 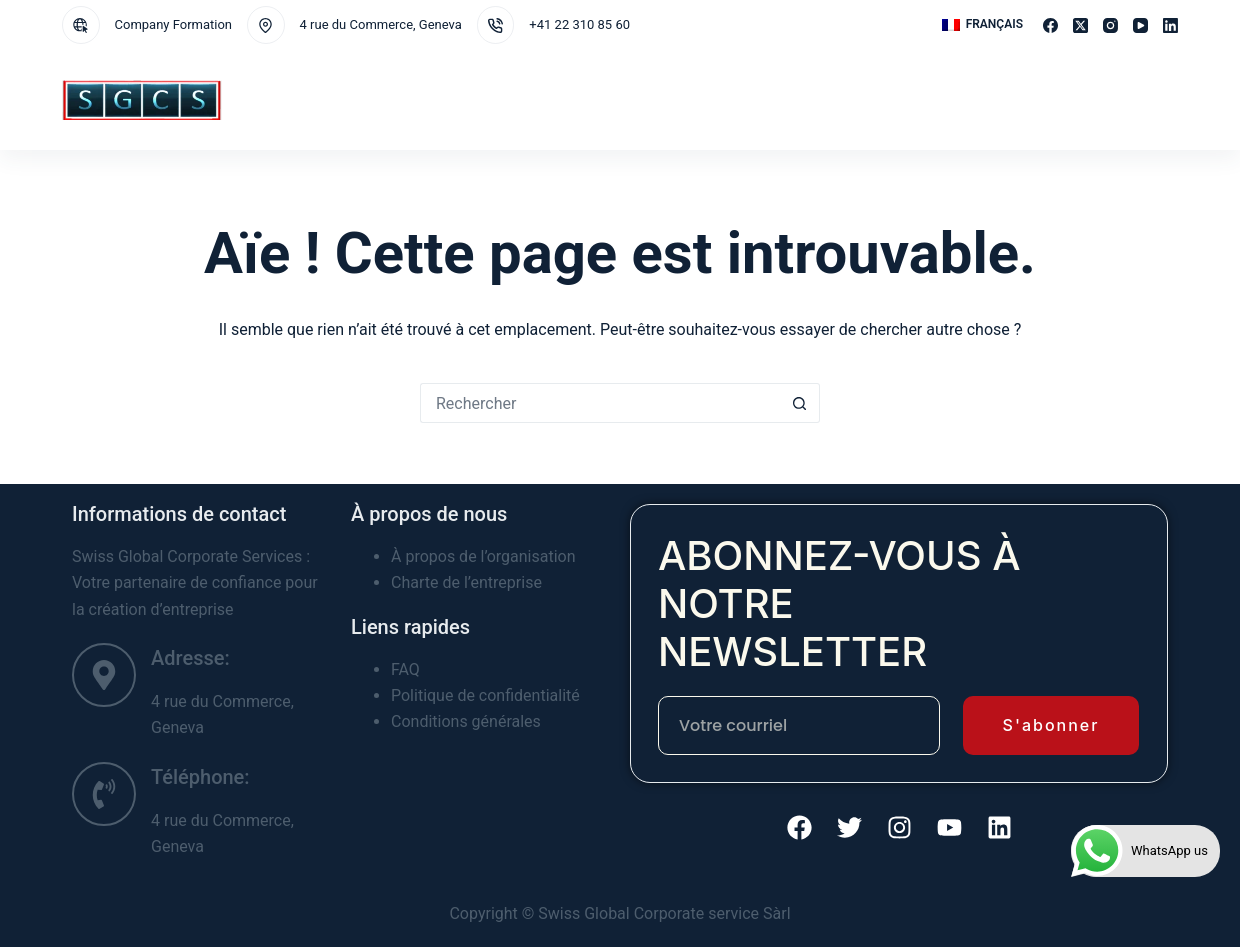 What do you see at coordinates (1080, 25) in the screenshot?
I see `[X (Twitter)]` at bounding box center [1080, 25].